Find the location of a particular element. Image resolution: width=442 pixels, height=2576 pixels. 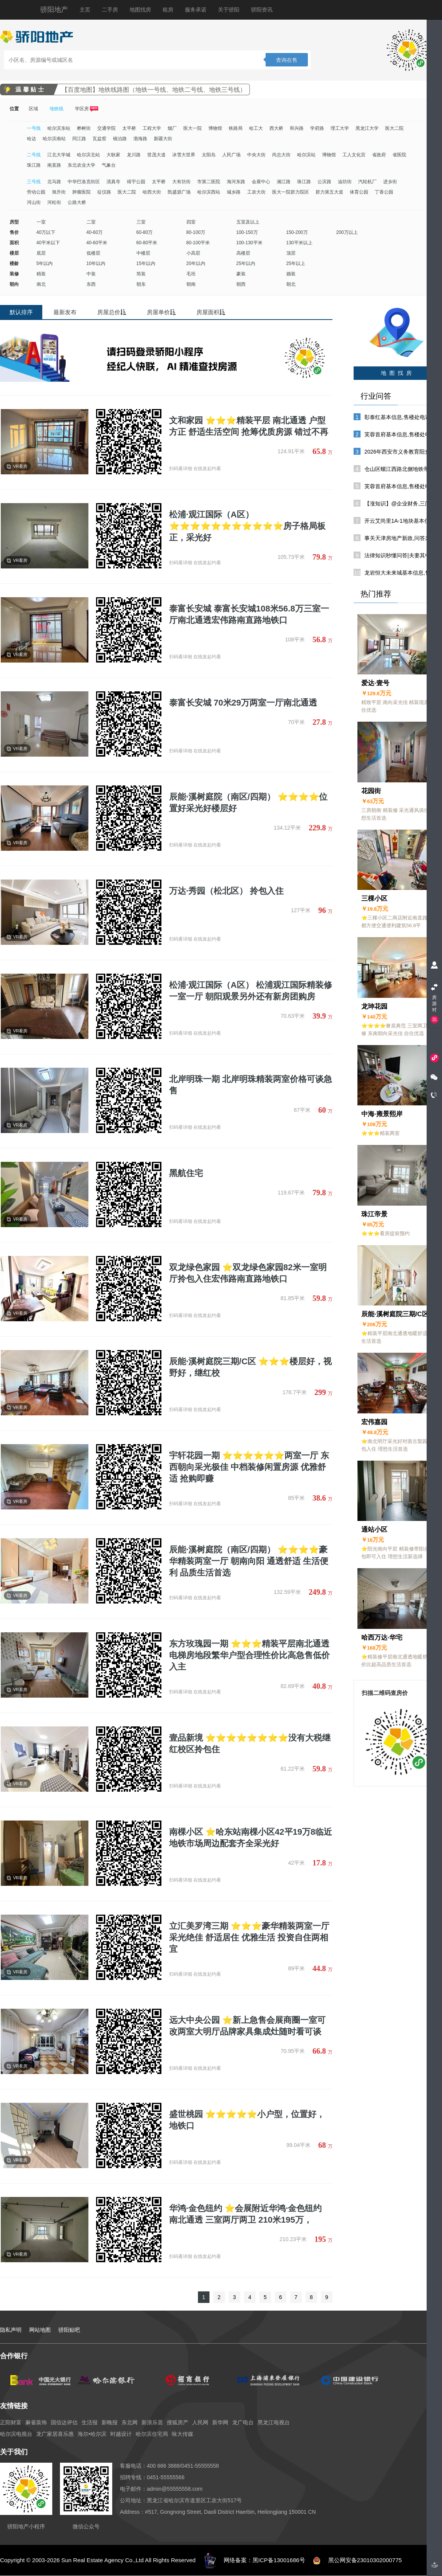

默认排序 is located at coordinates (21, 312).